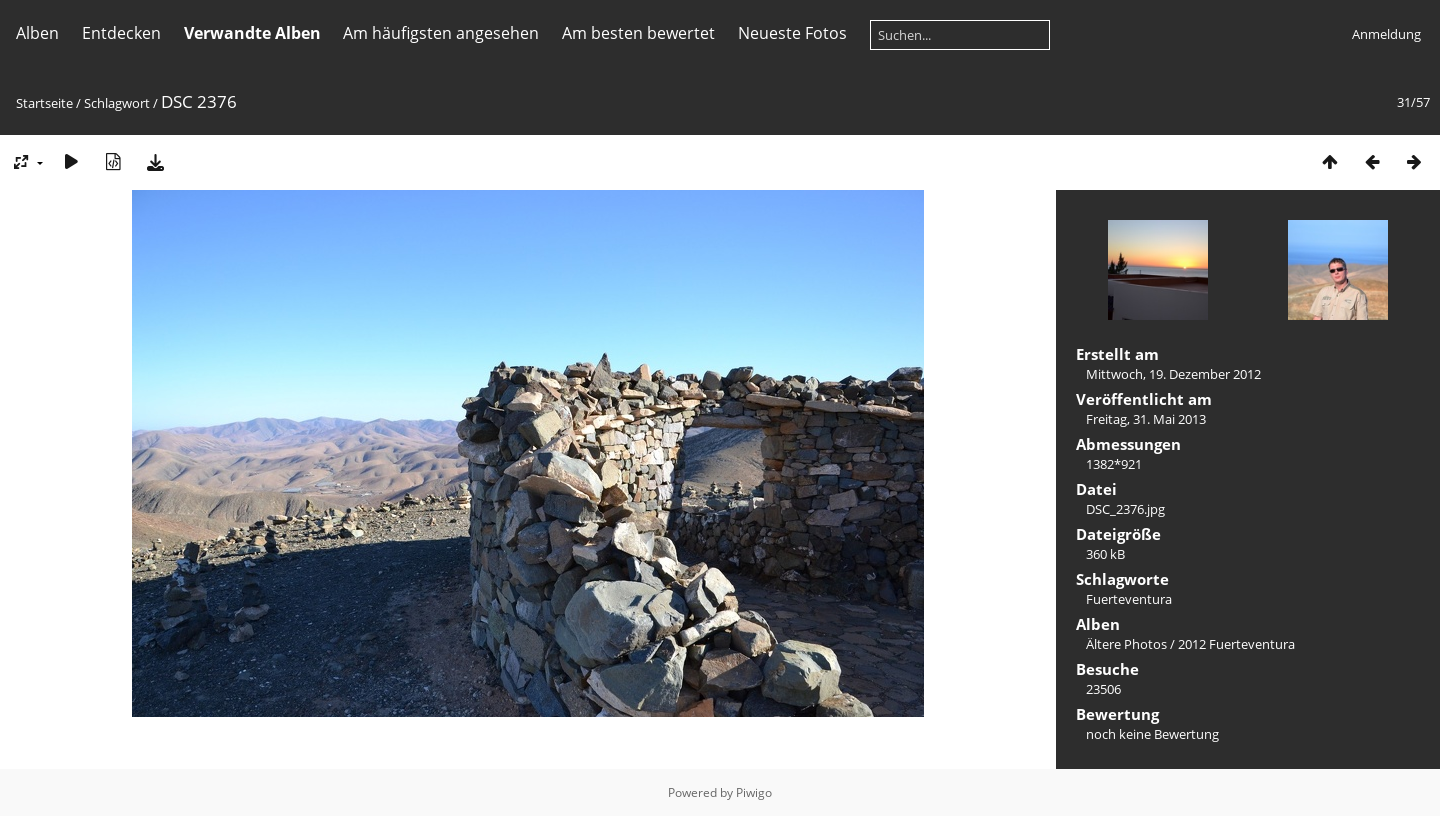 This screenshot has height=816, width=1440. Describe the element at coordinates (1126, 644) in the screenshot. I see `Ältere Photos` at that location.